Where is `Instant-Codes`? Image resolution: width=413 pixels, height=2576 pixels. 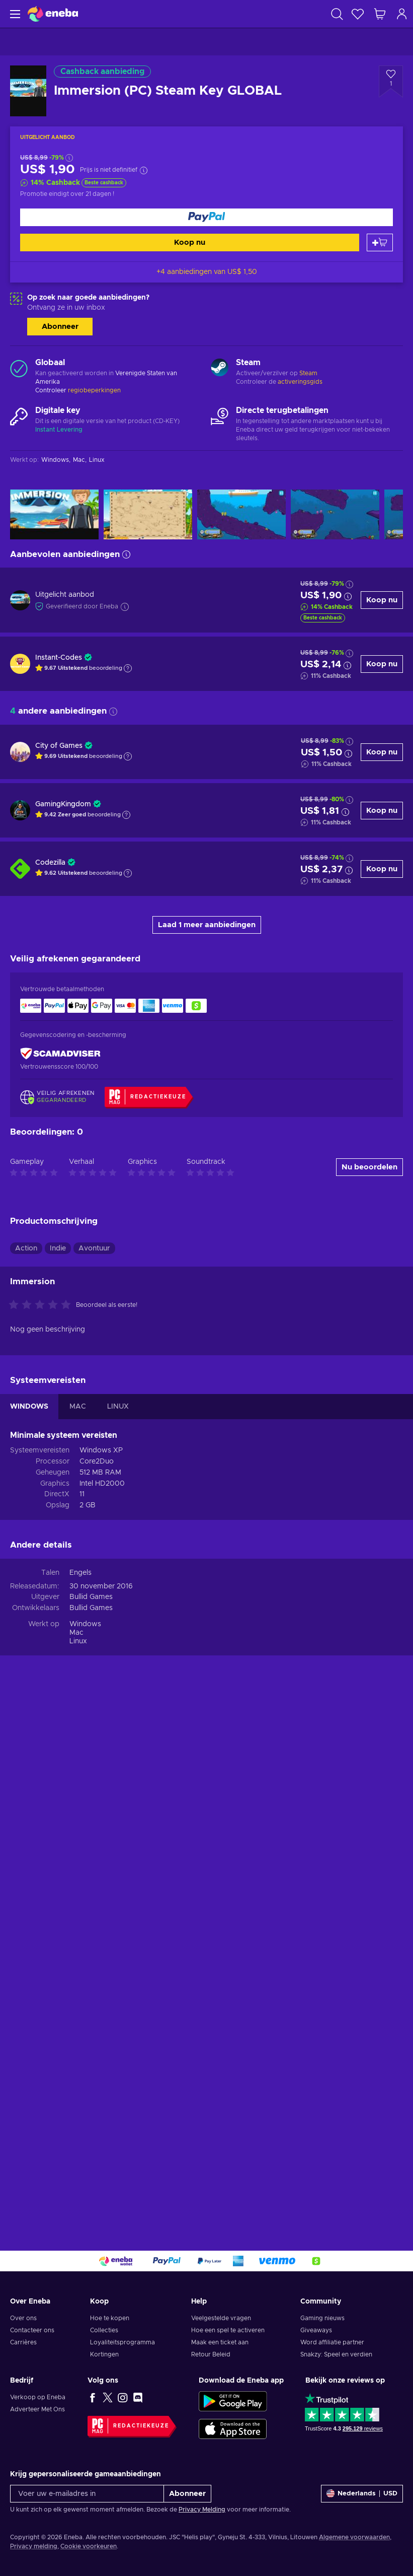 Instant-Codes is located at coordinates (58, 657).